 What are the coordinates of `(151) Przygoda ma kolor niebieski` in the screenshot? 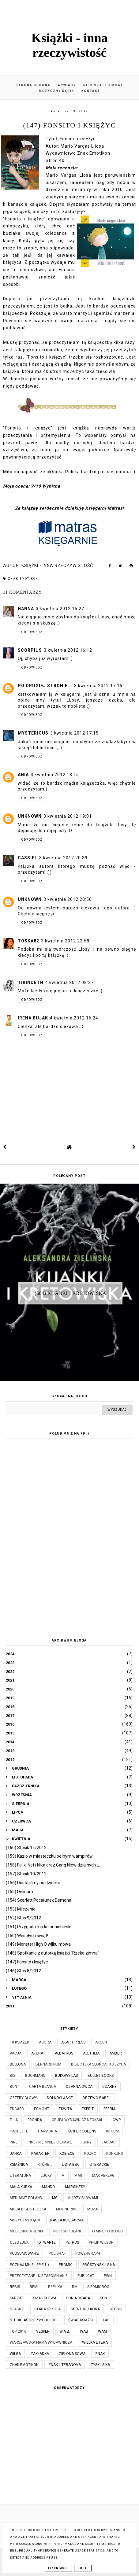 It's located at (38, 1926).